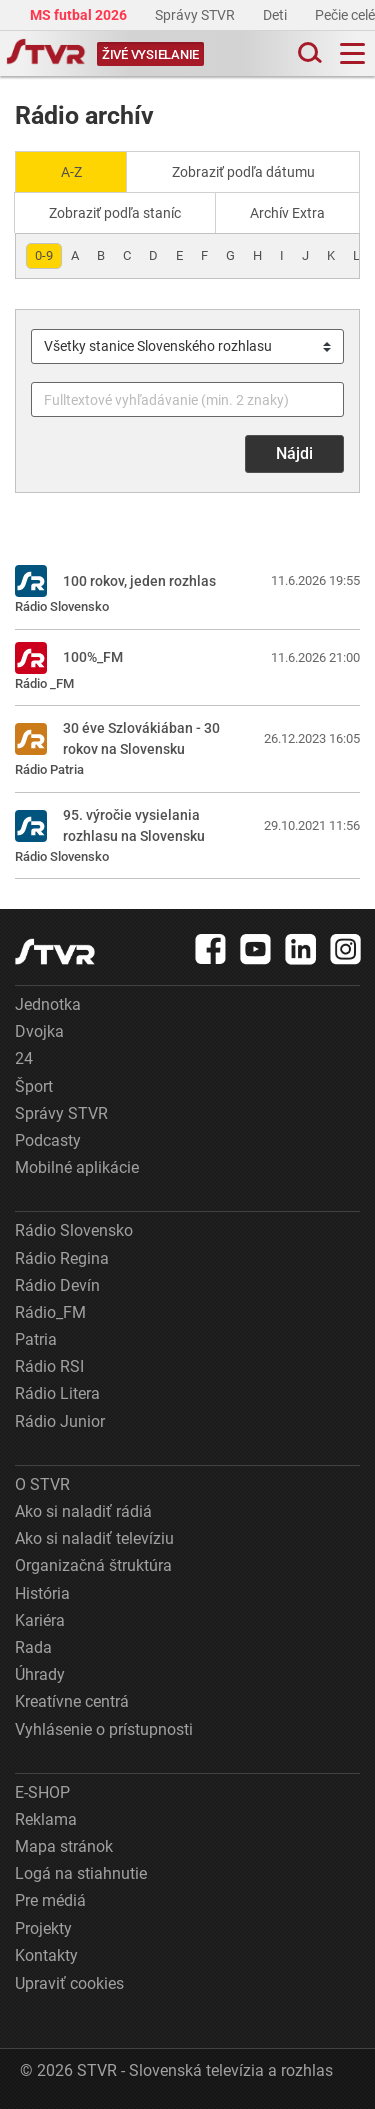  What do you see at coordinates (40, 1620) in the screenshot?
I see `Kariéra` at bounding box center [40, 1620].